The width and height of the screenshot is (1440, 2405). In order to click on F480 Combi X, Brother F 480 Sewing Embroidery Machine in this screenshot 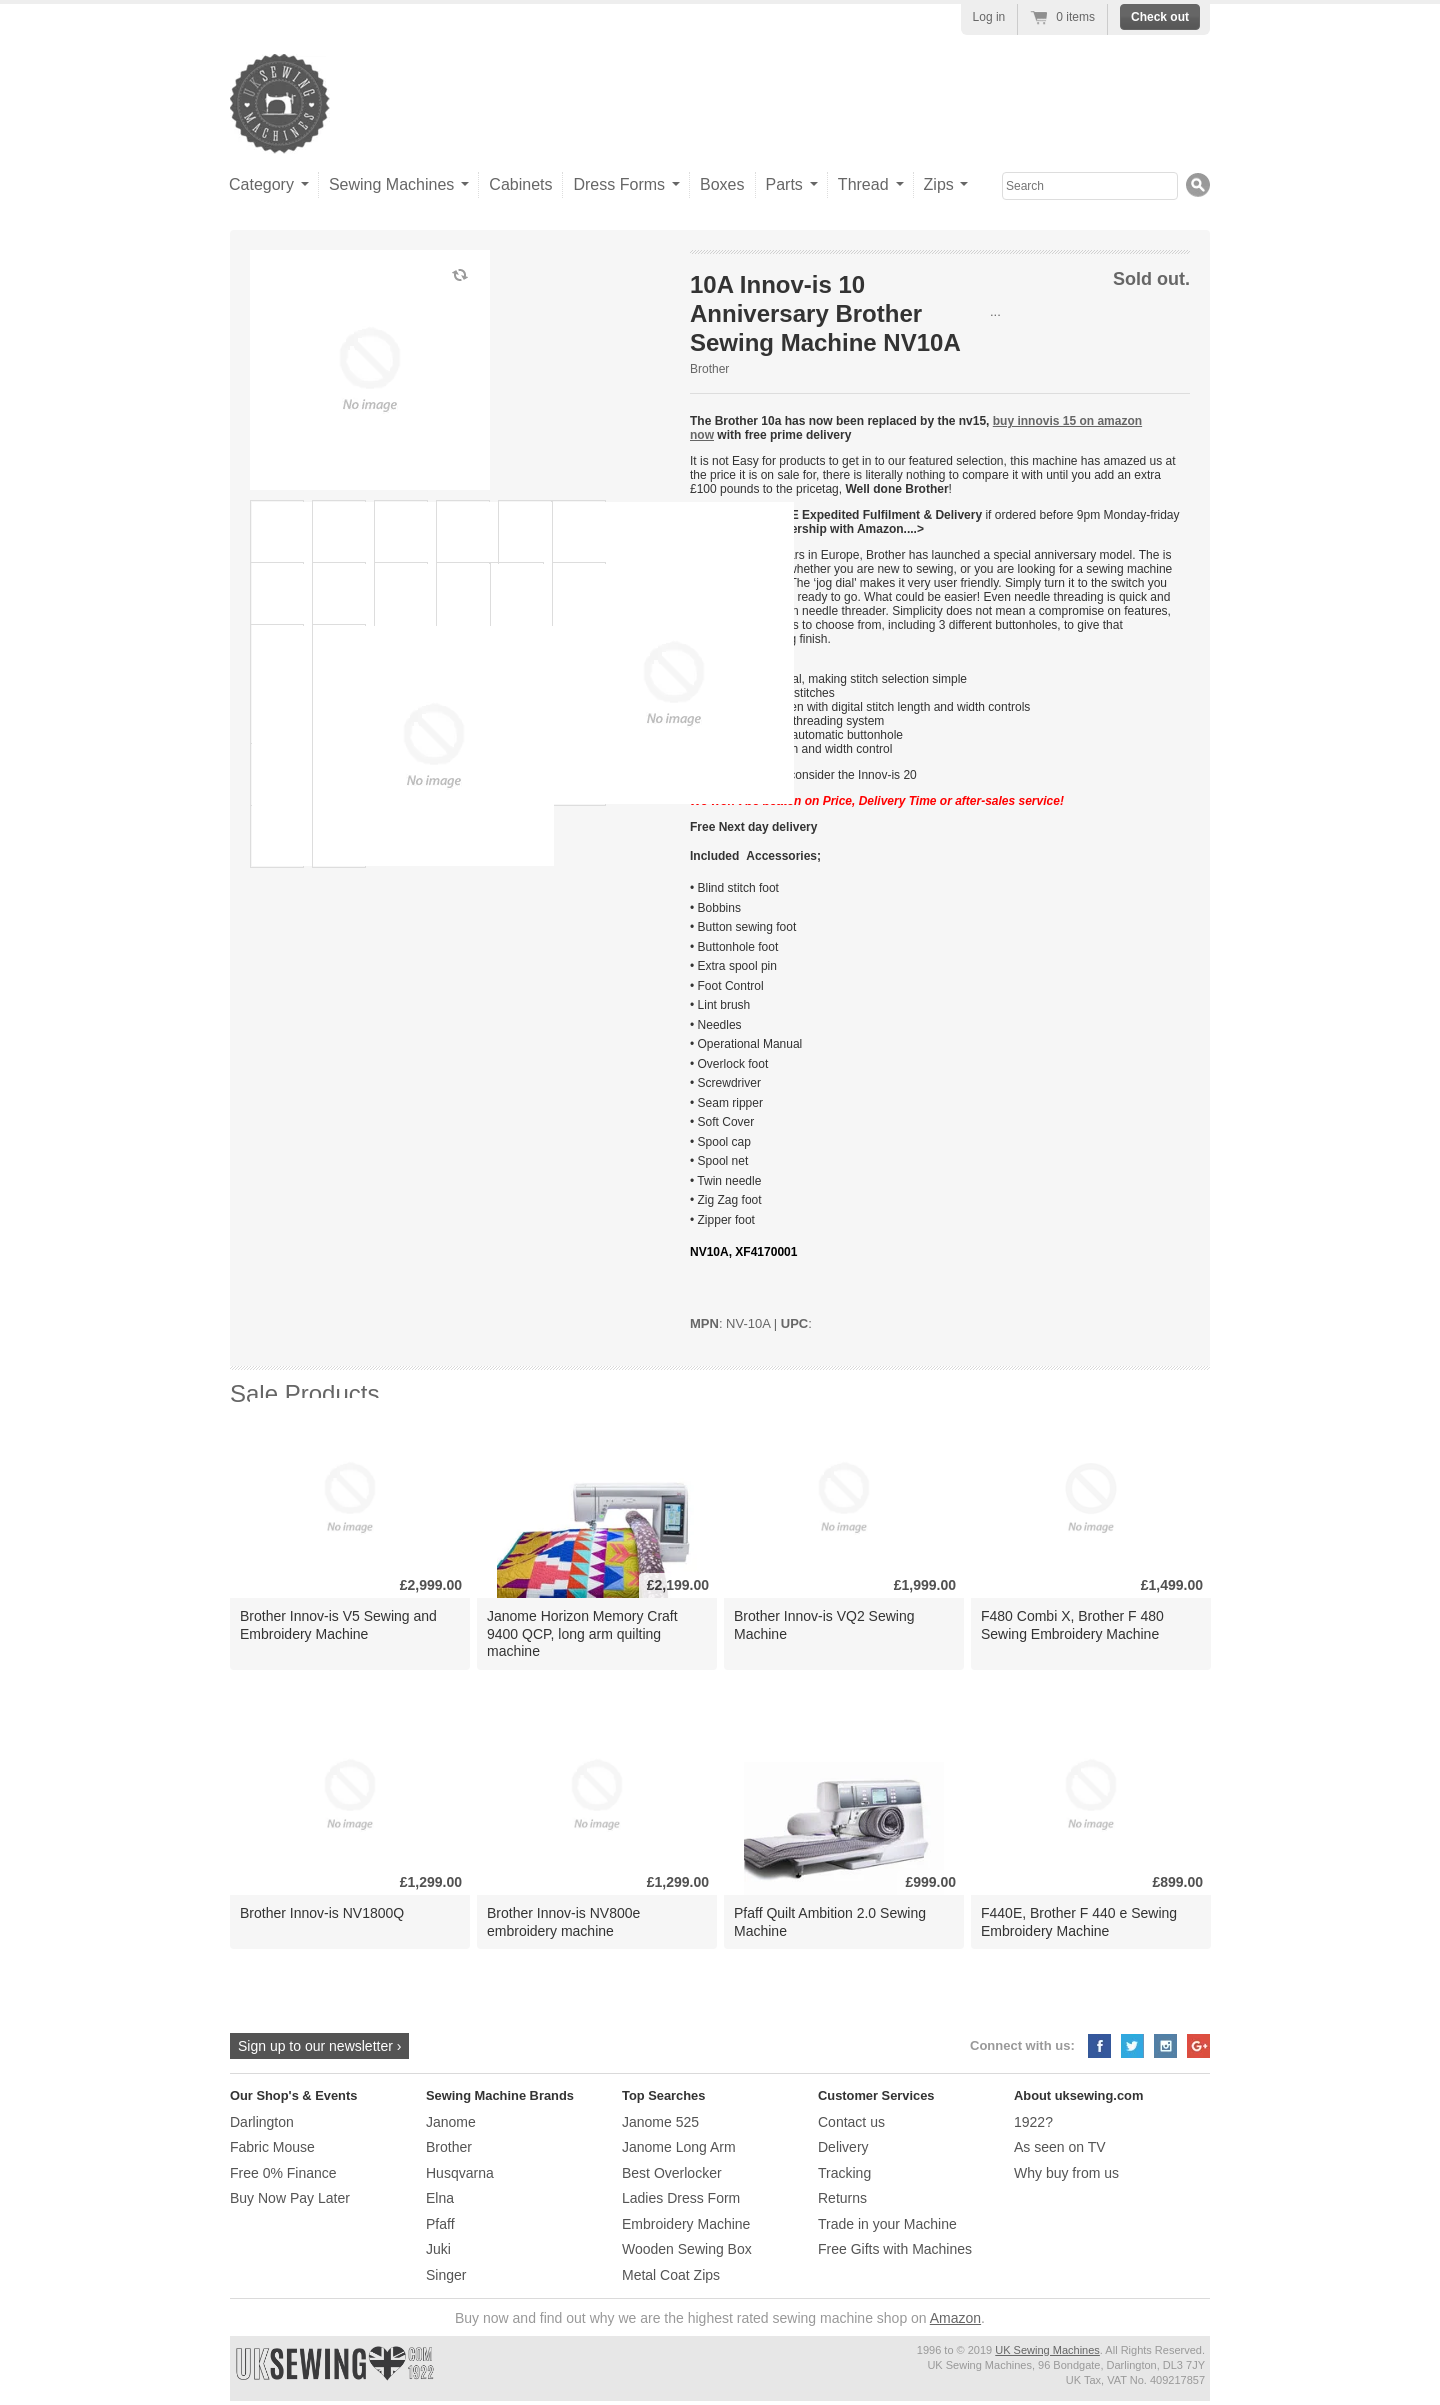, I will do `click(1072, 1624)`.